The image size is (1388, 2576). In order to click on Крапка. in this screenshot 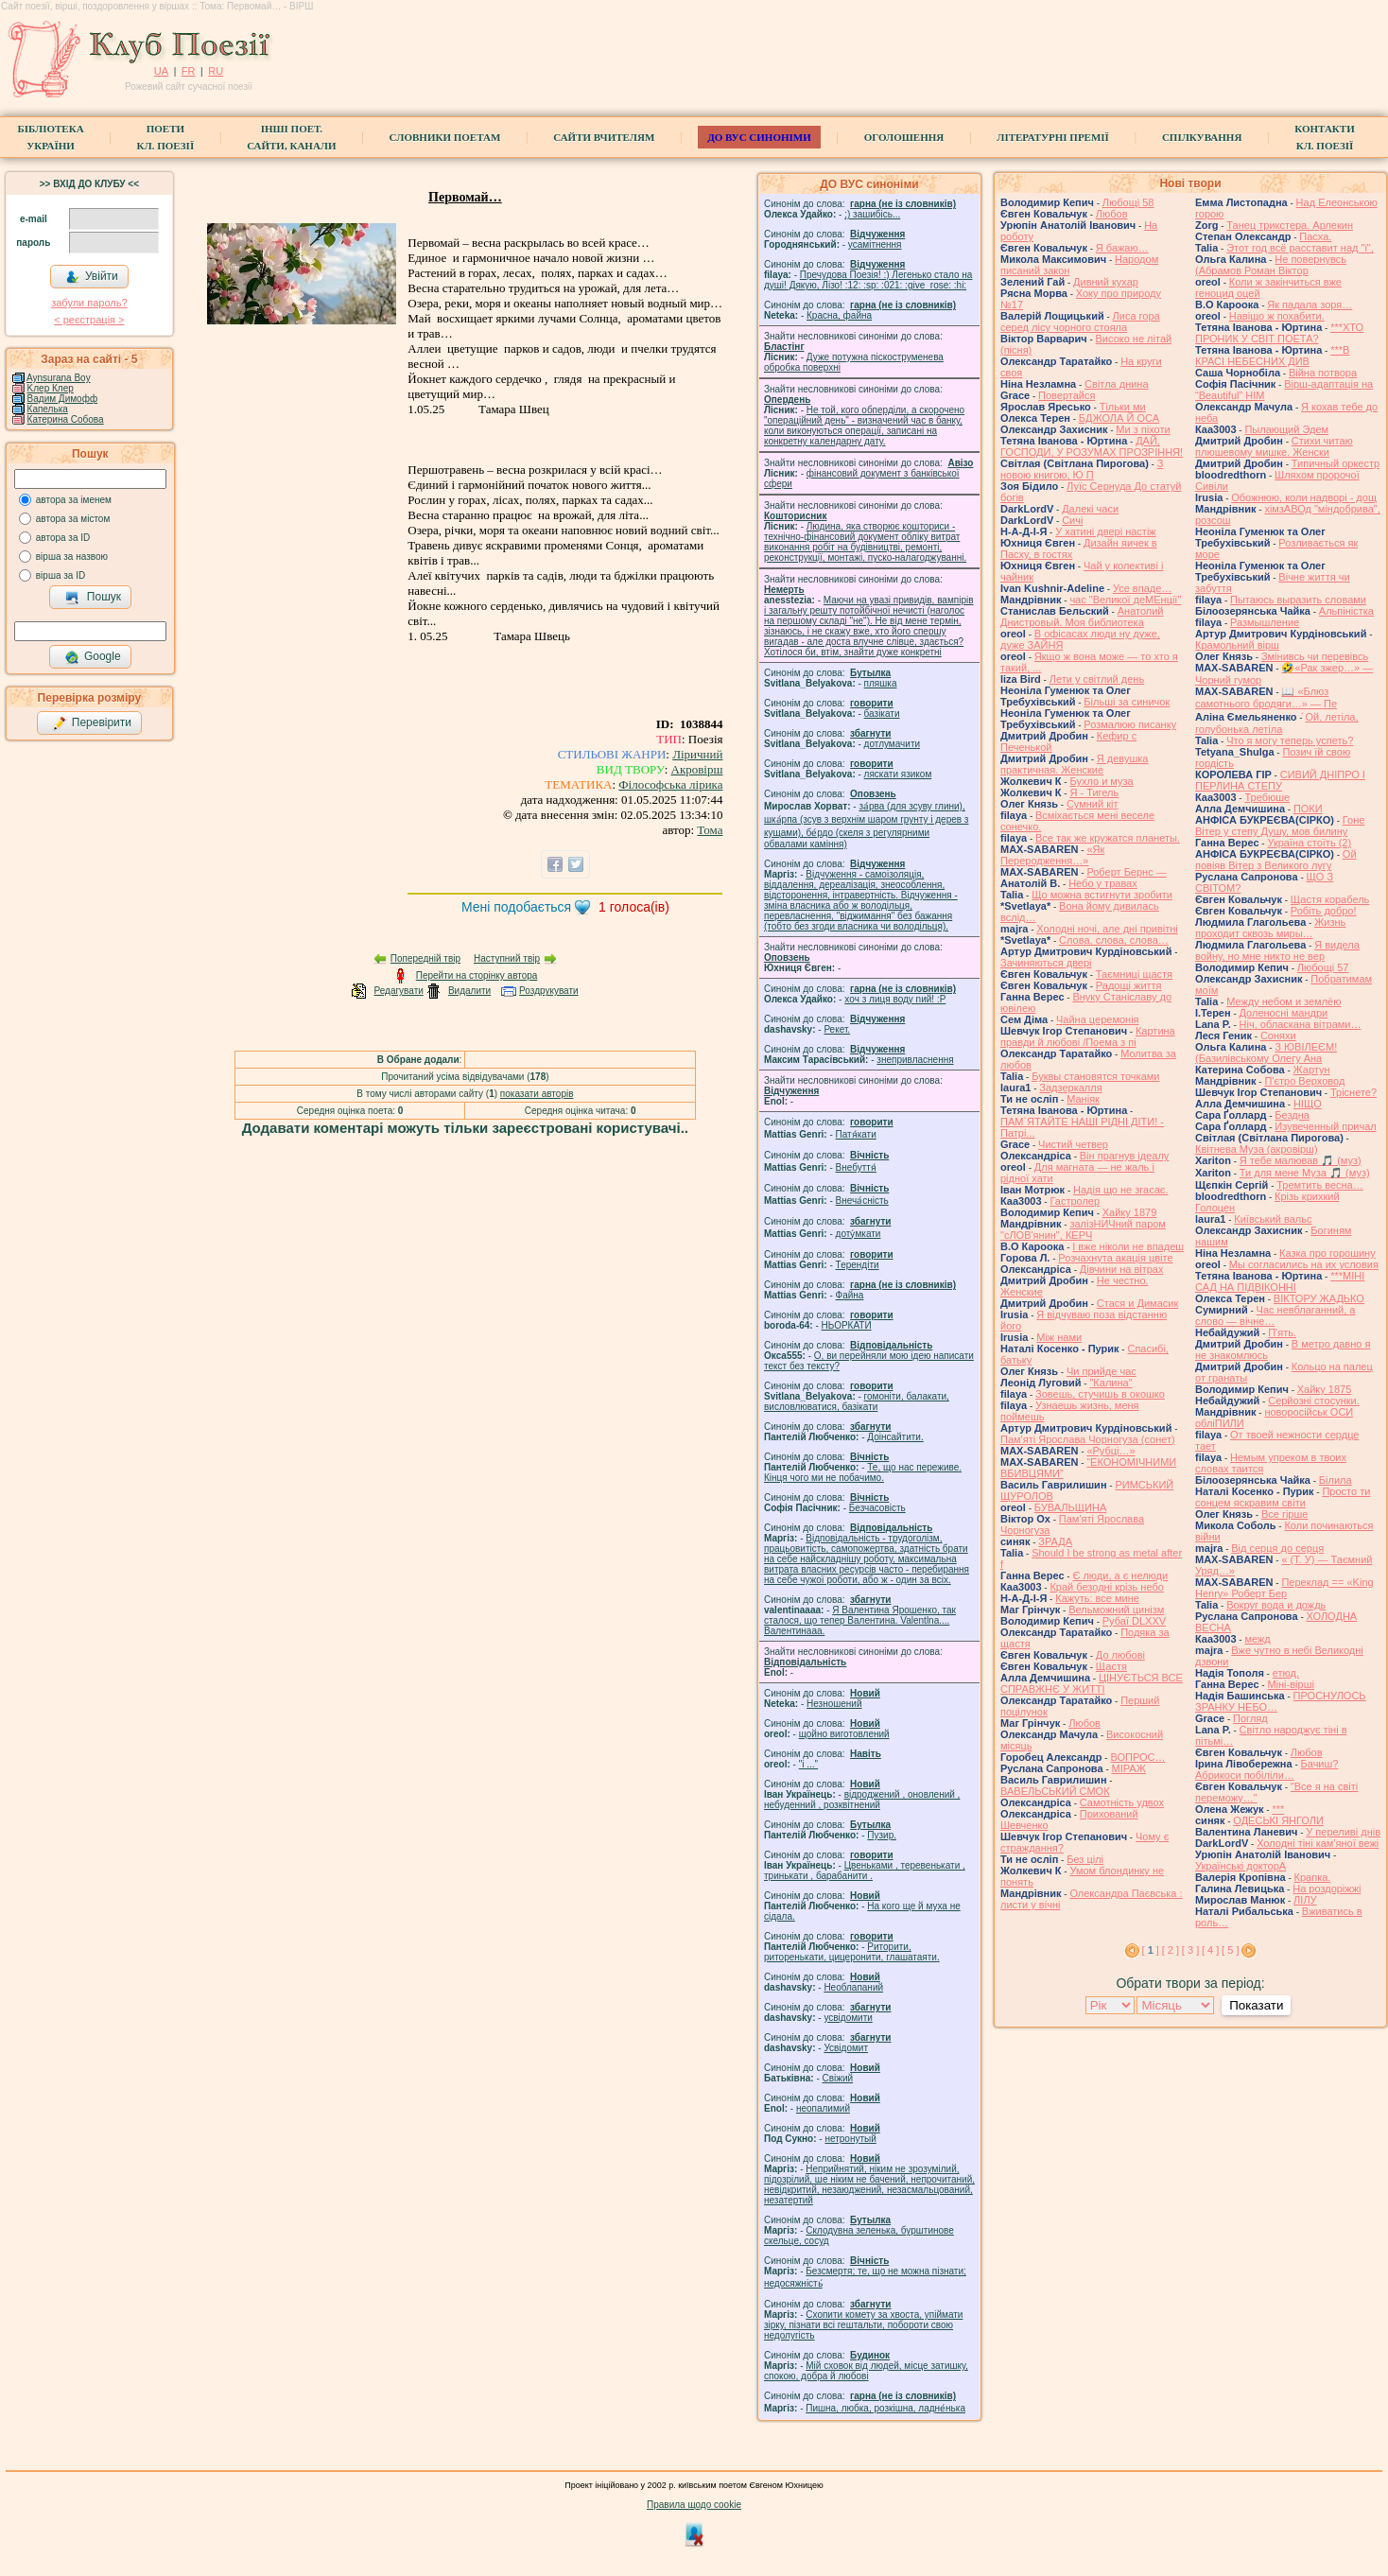, I will do `click(1312, 1877)`.